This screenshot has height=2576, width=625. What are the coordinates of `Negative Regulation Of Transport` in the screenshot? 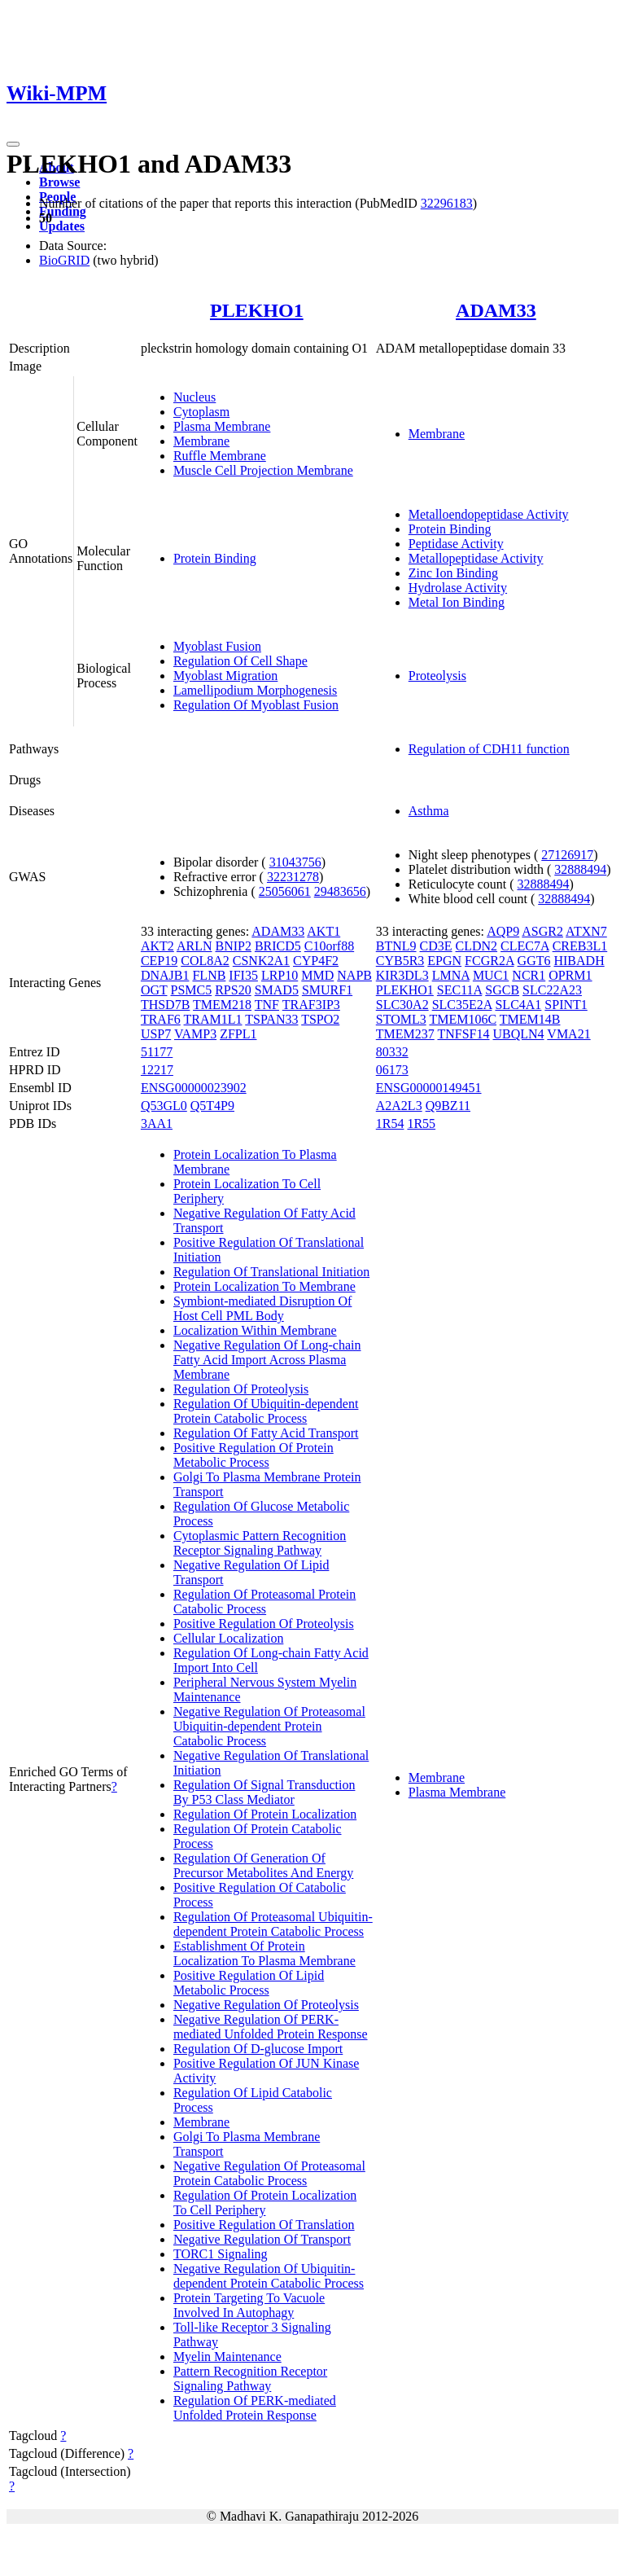 It's located at (262, 2239).